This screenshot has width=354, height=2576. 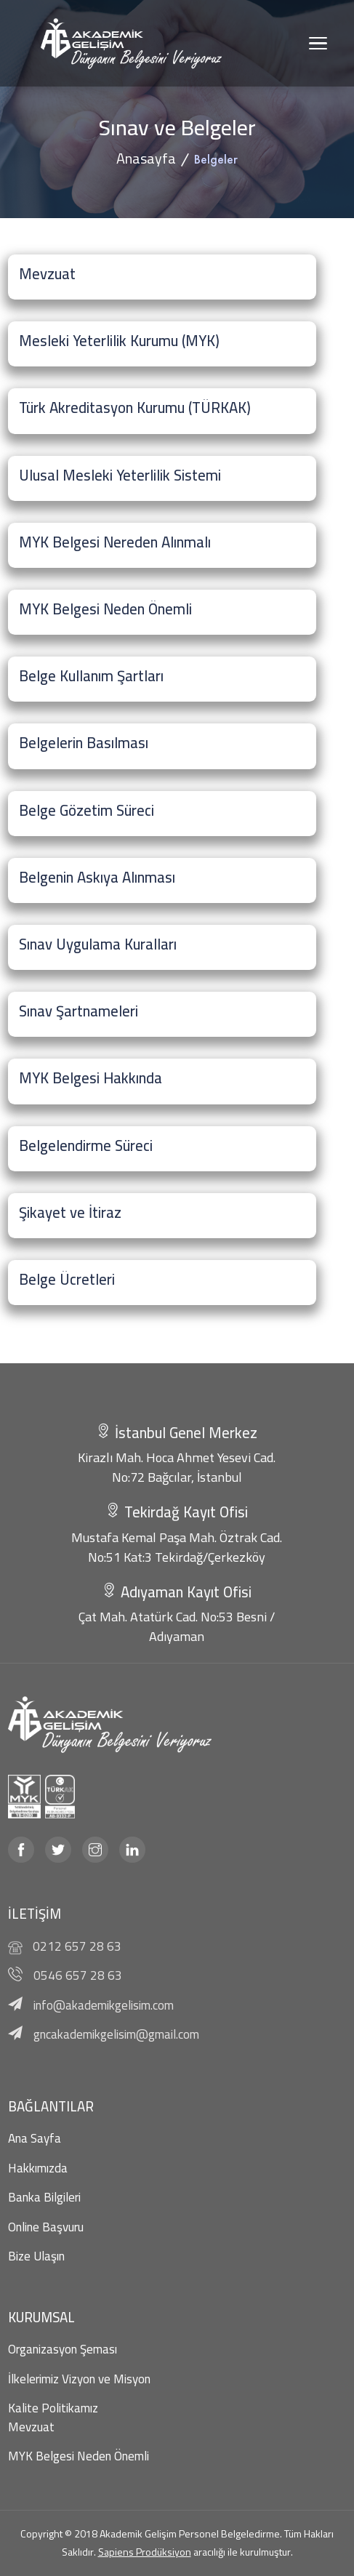 I want to click on [MYK Belgesi Hakkında], so click(x=162, y=1081).